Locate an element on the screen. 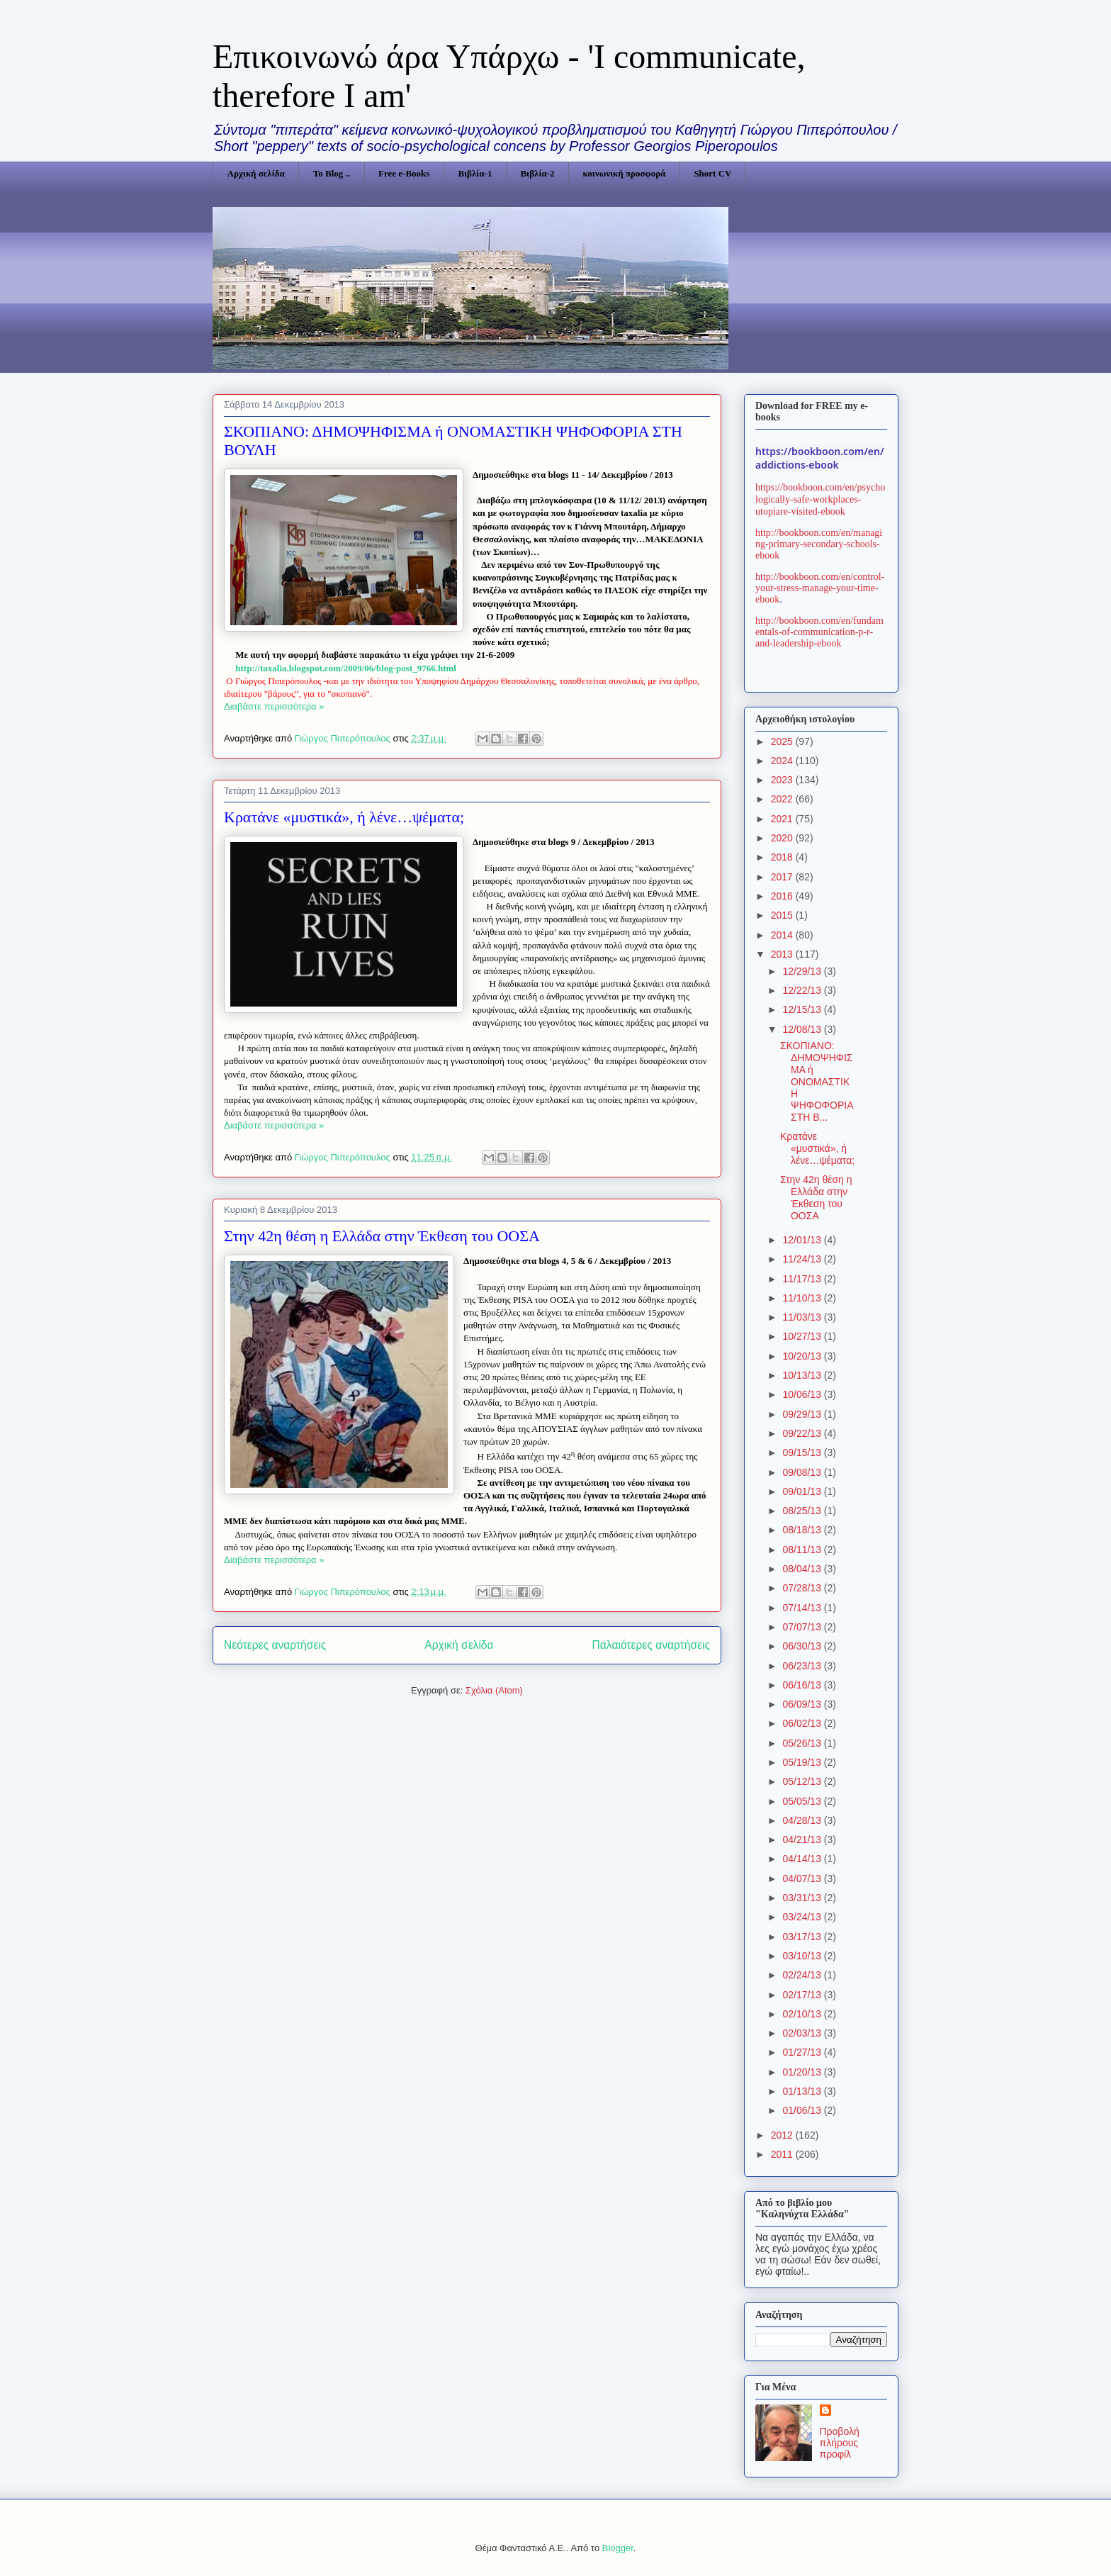 This screenshot has height=2576, width=1111. 04/07/13 is located at coordinates (802, 1878).